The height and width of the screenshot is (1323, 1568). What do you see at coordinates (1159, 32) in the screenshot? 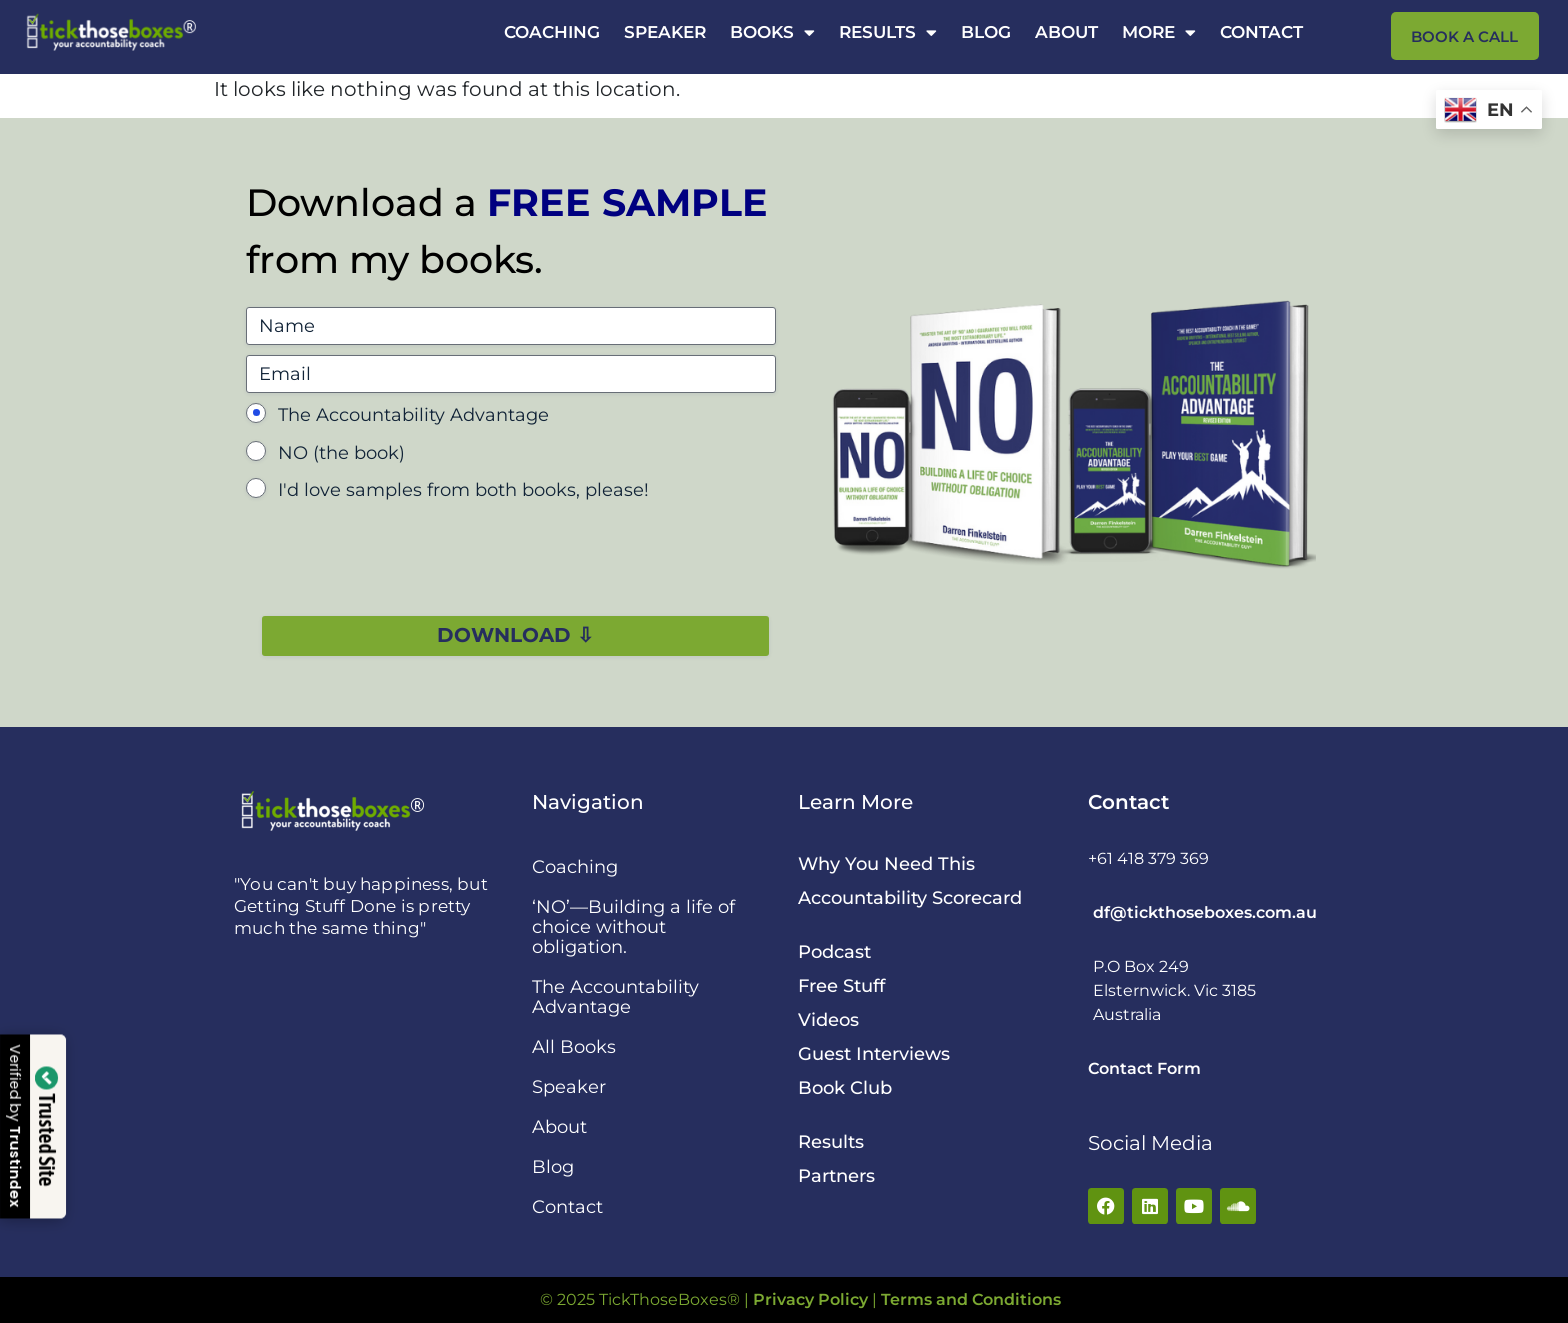
I see `More` at bounding box center [1159, 32].